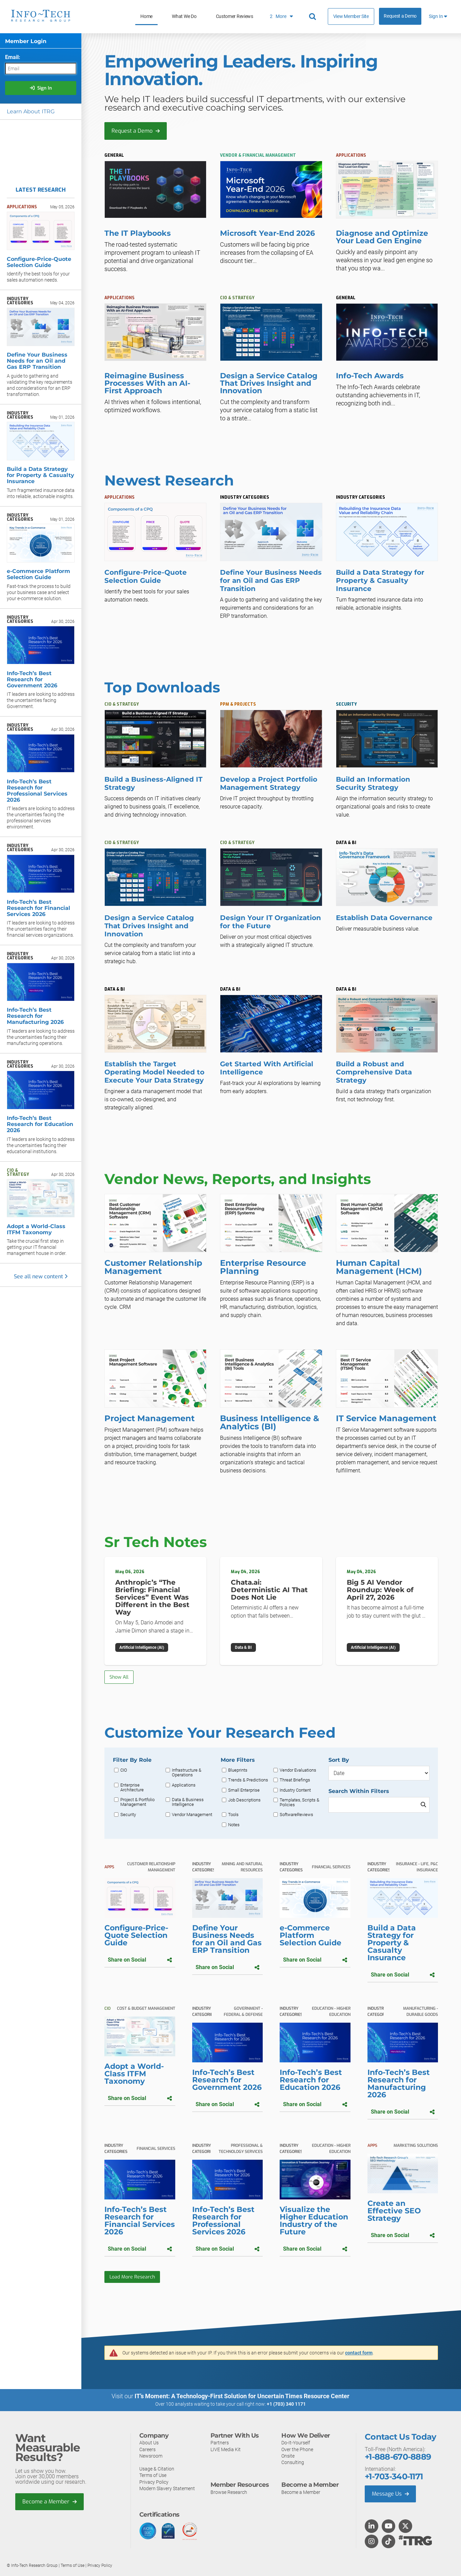  I want to click on Templates, Scripts & Policies, so click(299, 1802).